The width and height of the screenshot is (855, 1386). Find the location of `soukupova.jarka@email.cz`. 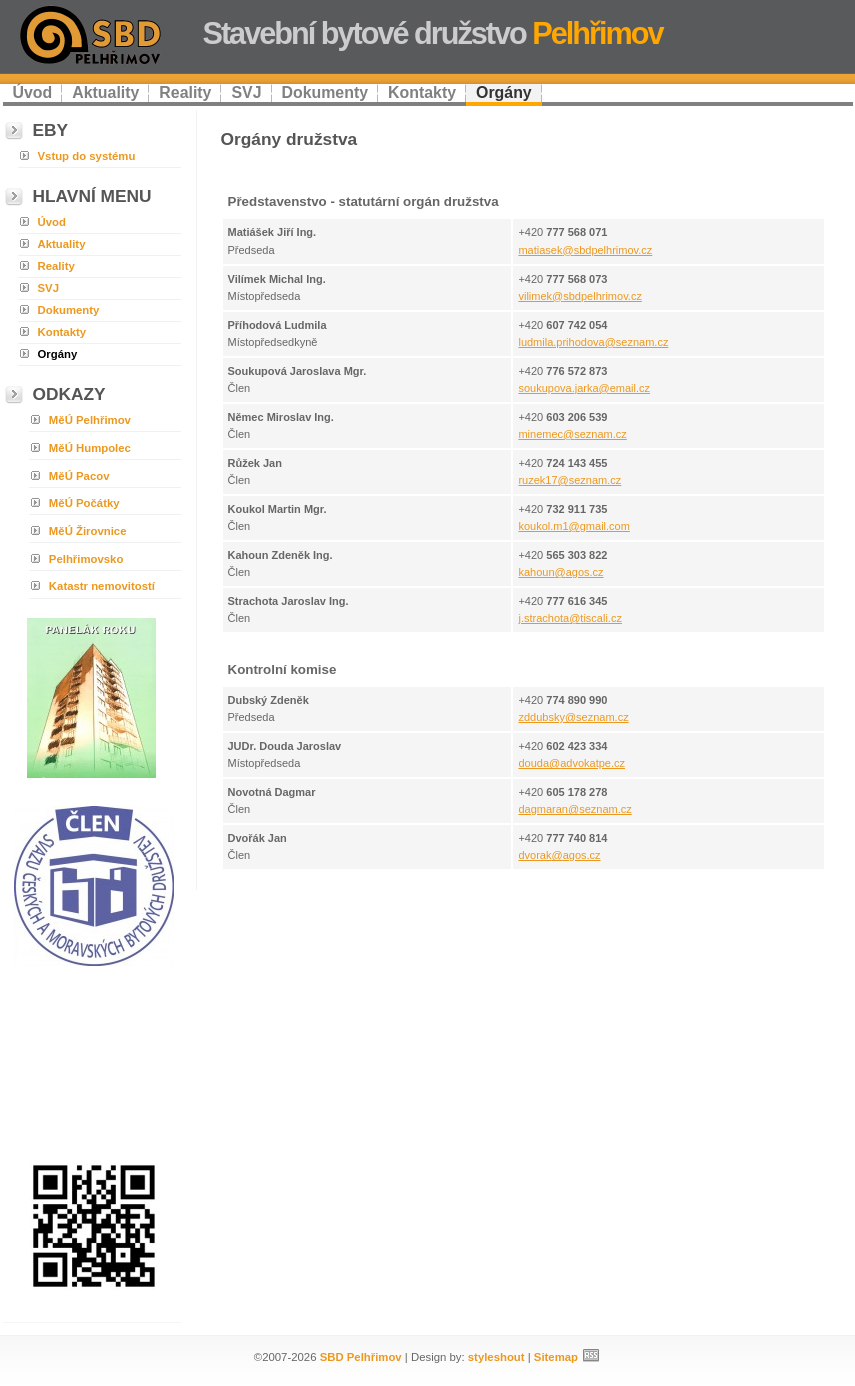

soukupova.jarka@email.cz is located at coordinates (584, 388).